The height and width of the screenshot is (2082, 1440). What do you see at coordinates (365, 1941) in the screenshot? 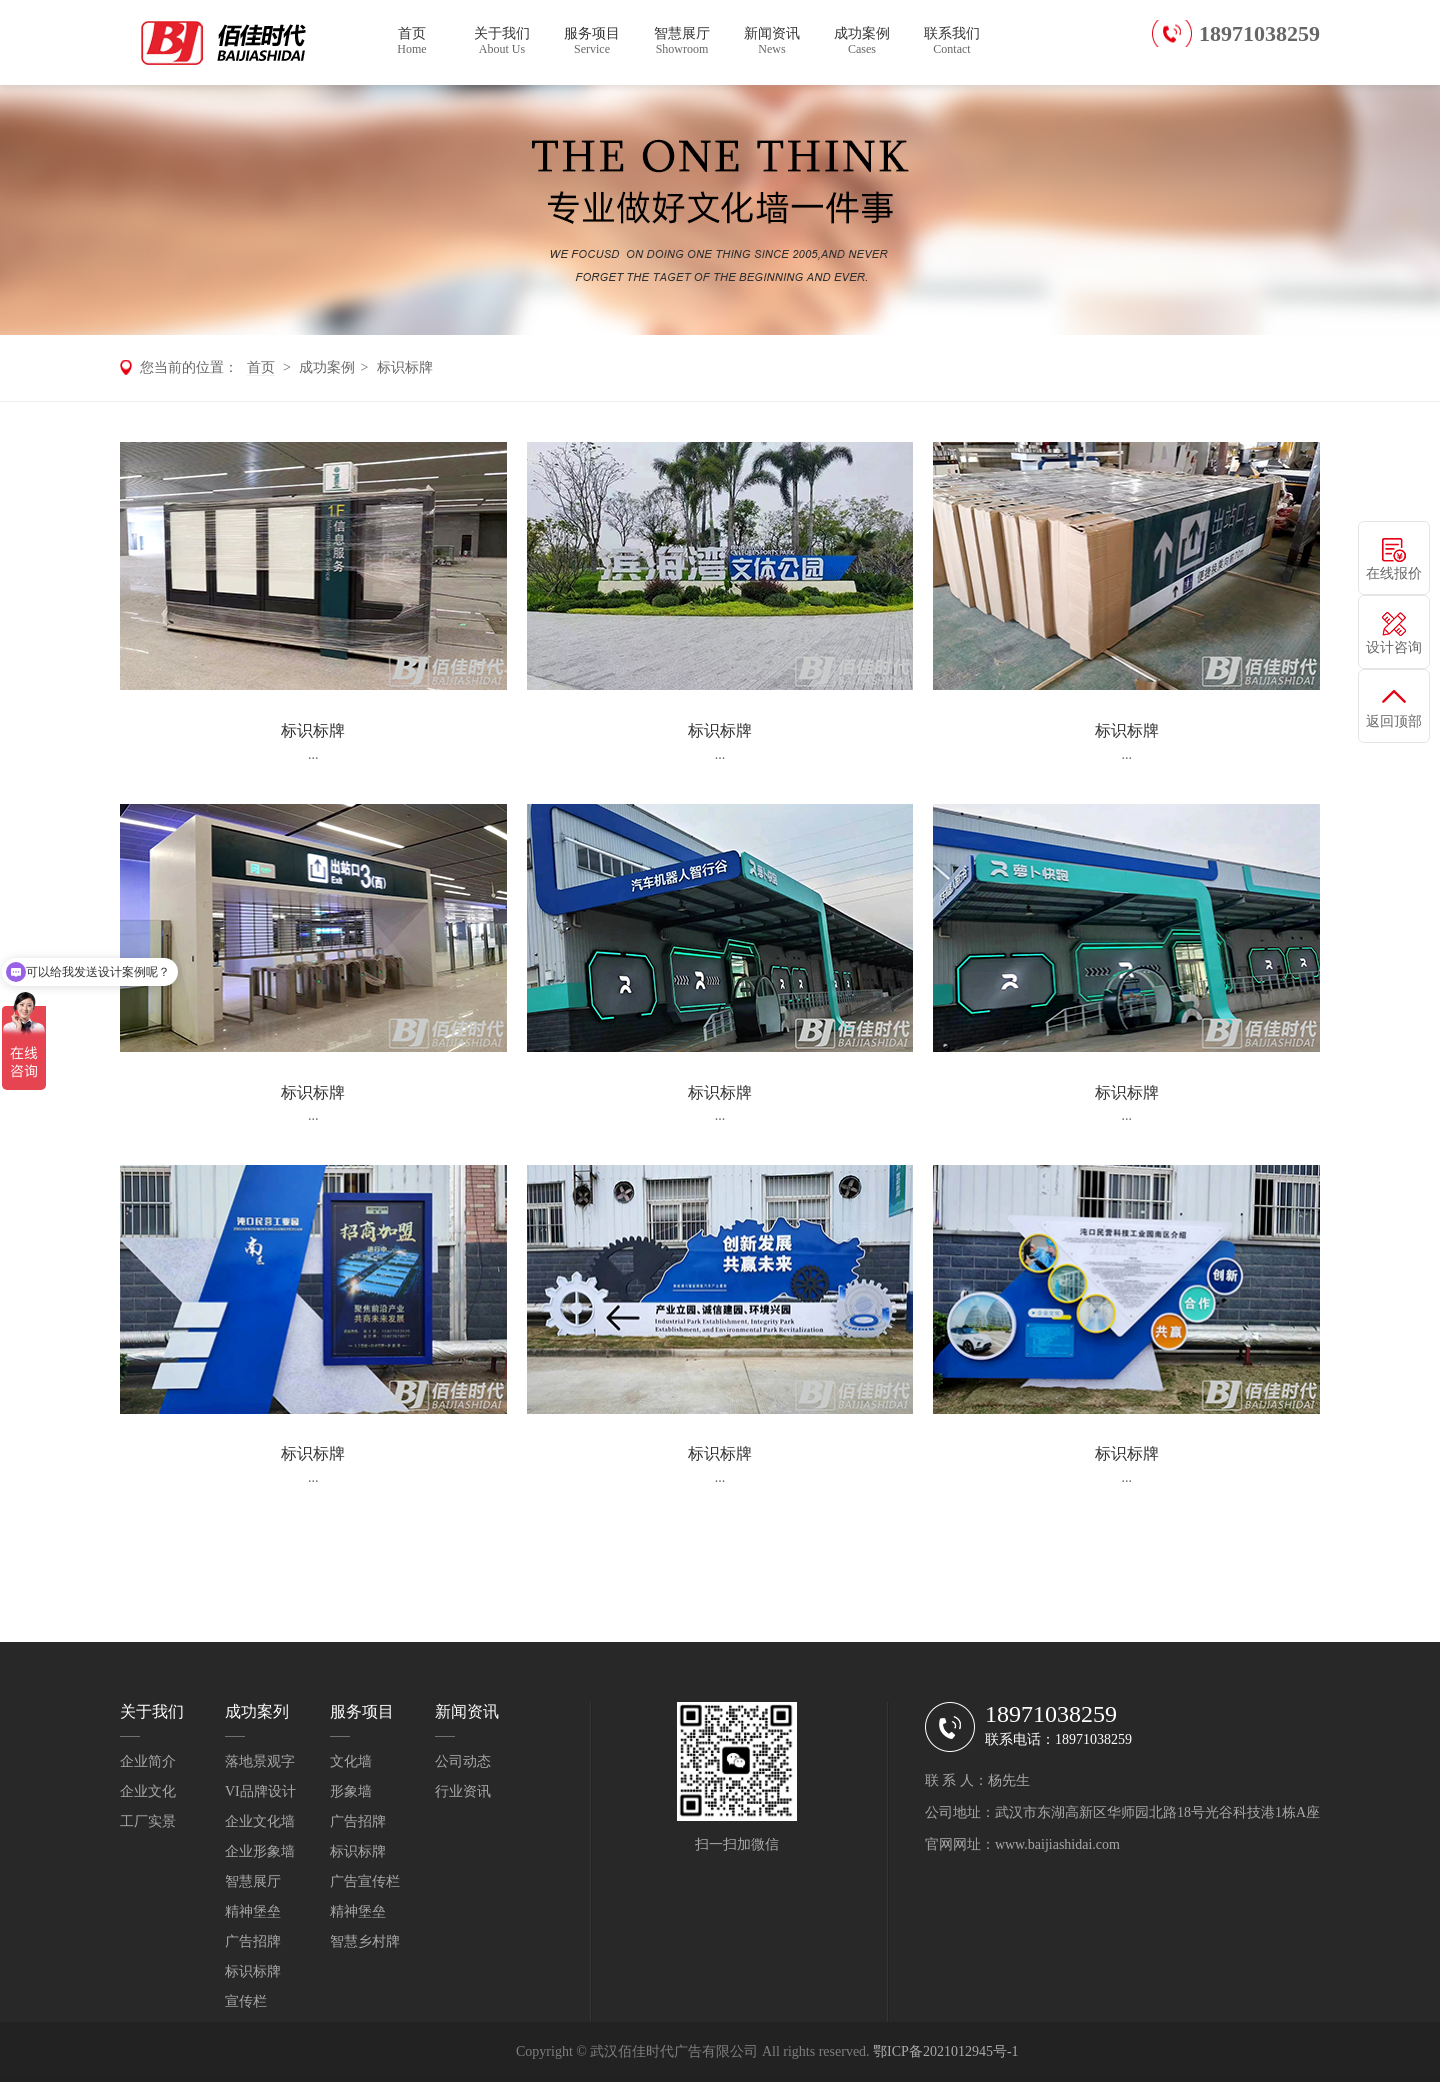
I see `智慧乡村牌` at bounding box center [365, 1941].